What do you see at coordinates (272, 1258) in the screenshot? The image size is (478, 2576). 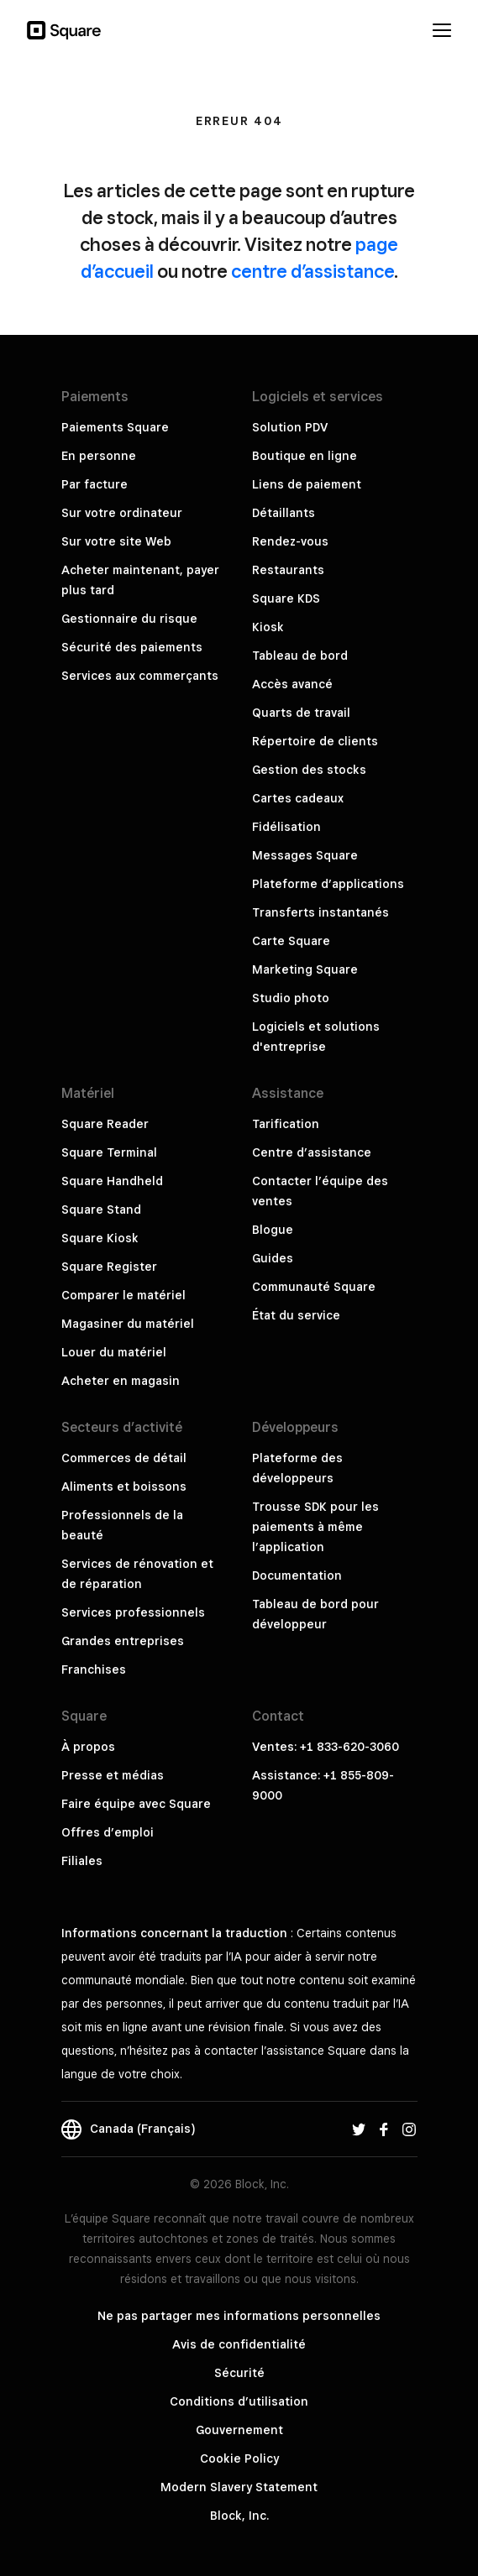 I see `Guides` at bounding box center [272, 1258].